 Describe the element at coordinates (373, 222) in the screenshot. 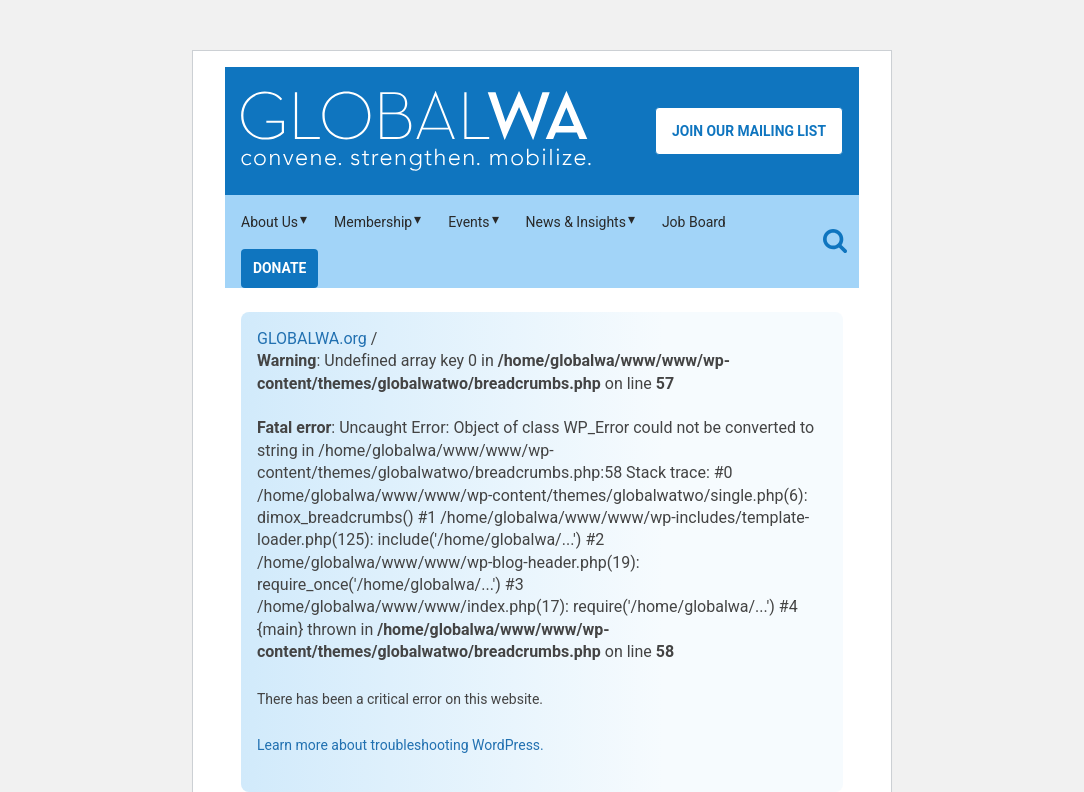

I see `Membership` at that location.